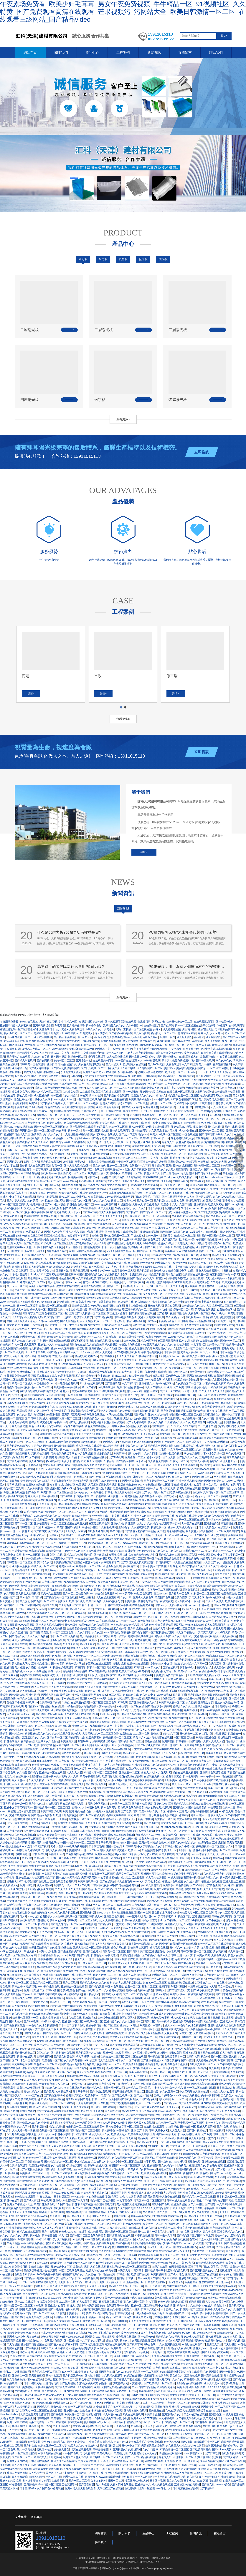  What do you see at coordinates (31, 1497) in the screenshot?
I see `好男人资源` at bounding box center [31, 1497].